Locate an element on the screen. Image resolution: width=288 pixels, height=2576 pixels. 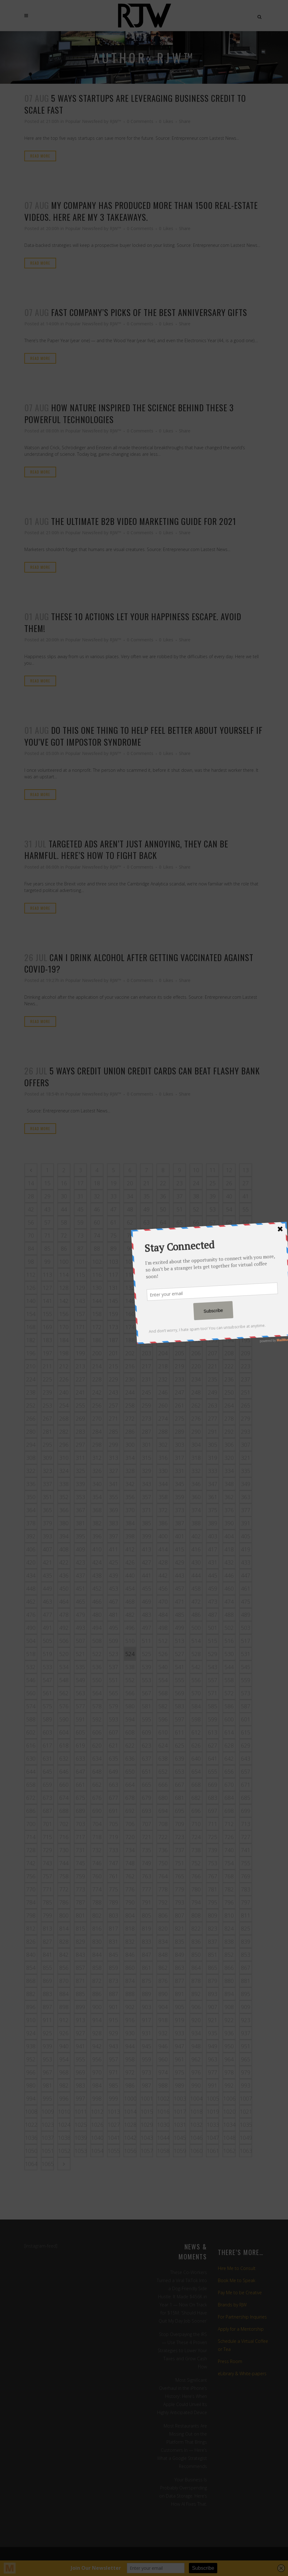
963 is located at coordinates (212, 2059).